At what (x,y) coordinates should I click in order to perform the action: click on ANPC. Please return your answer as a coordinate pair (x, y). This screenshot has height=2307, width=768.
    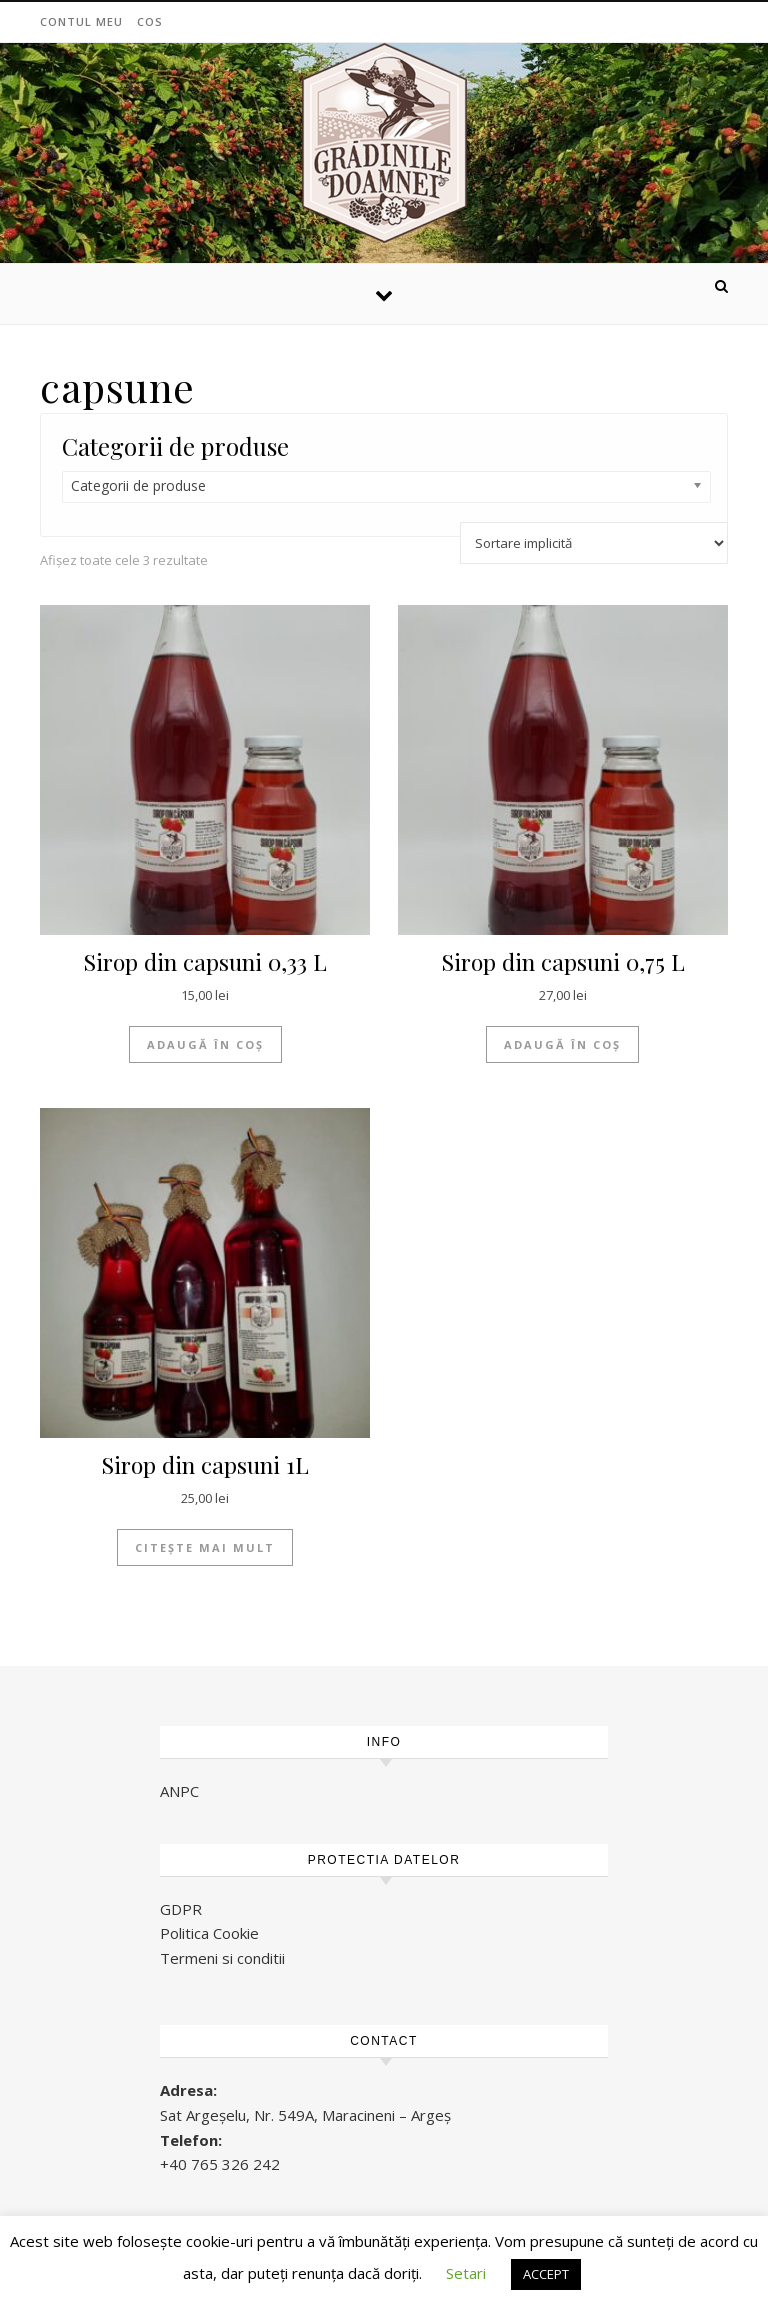
    Looking at the image, I should click on (179, 1791).